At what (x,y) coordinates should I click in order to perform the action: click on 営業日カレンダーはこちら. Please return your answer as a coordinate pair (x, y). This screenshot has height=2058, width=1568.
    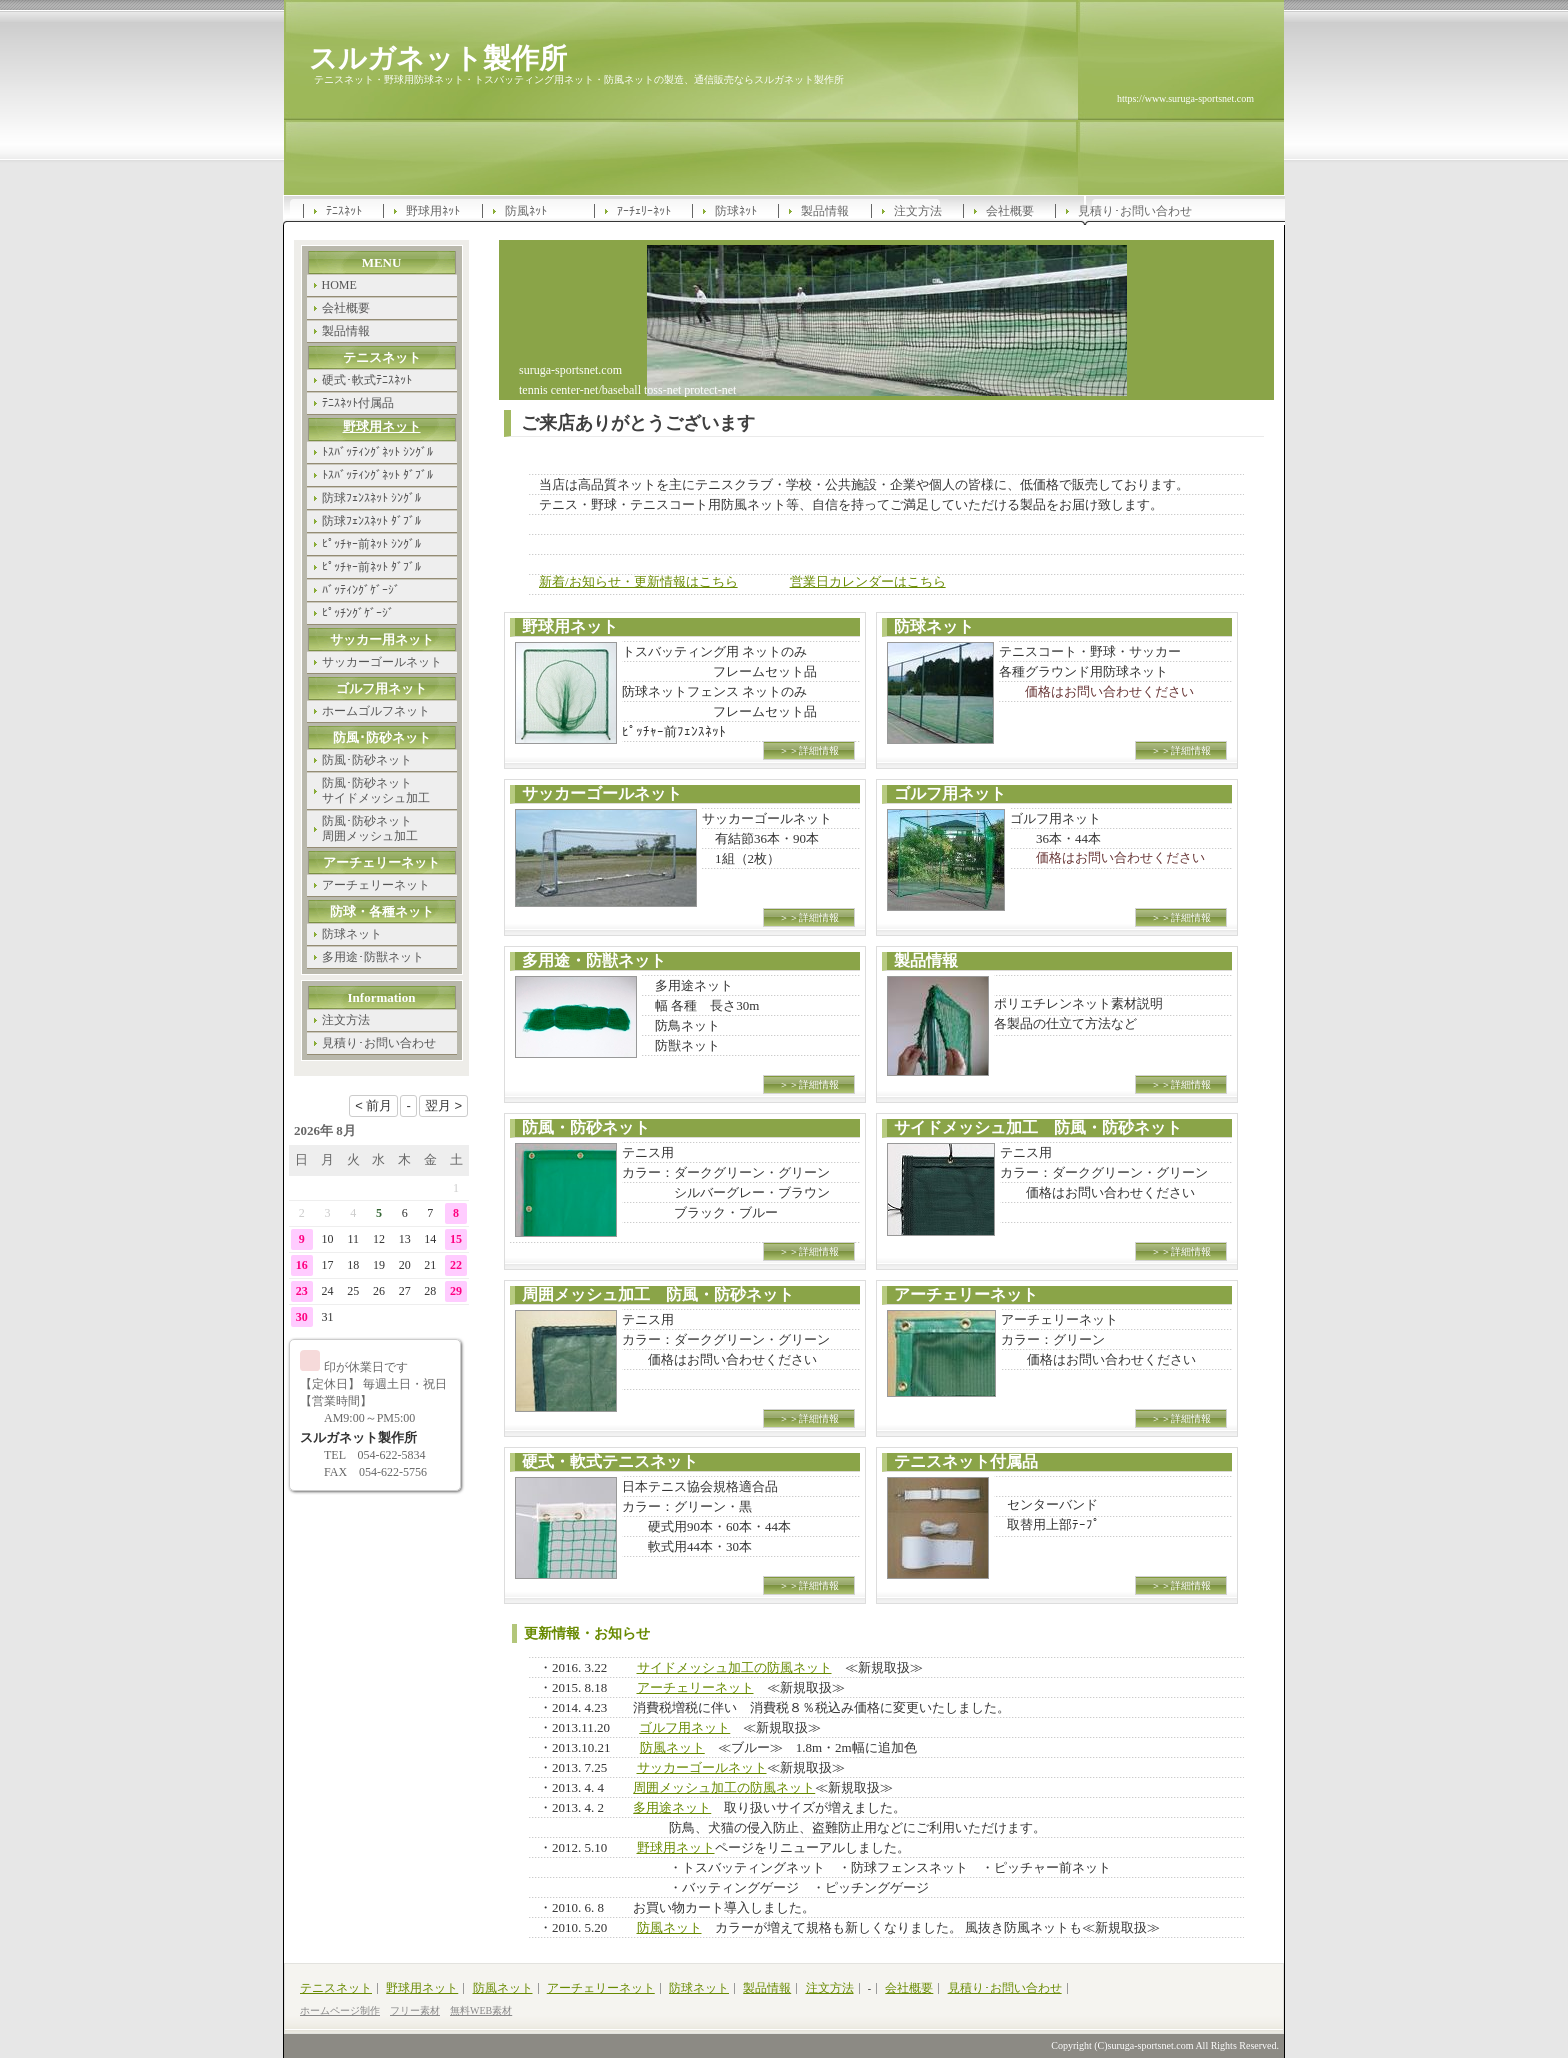
    Looking at the image, I should click on (868, 581).